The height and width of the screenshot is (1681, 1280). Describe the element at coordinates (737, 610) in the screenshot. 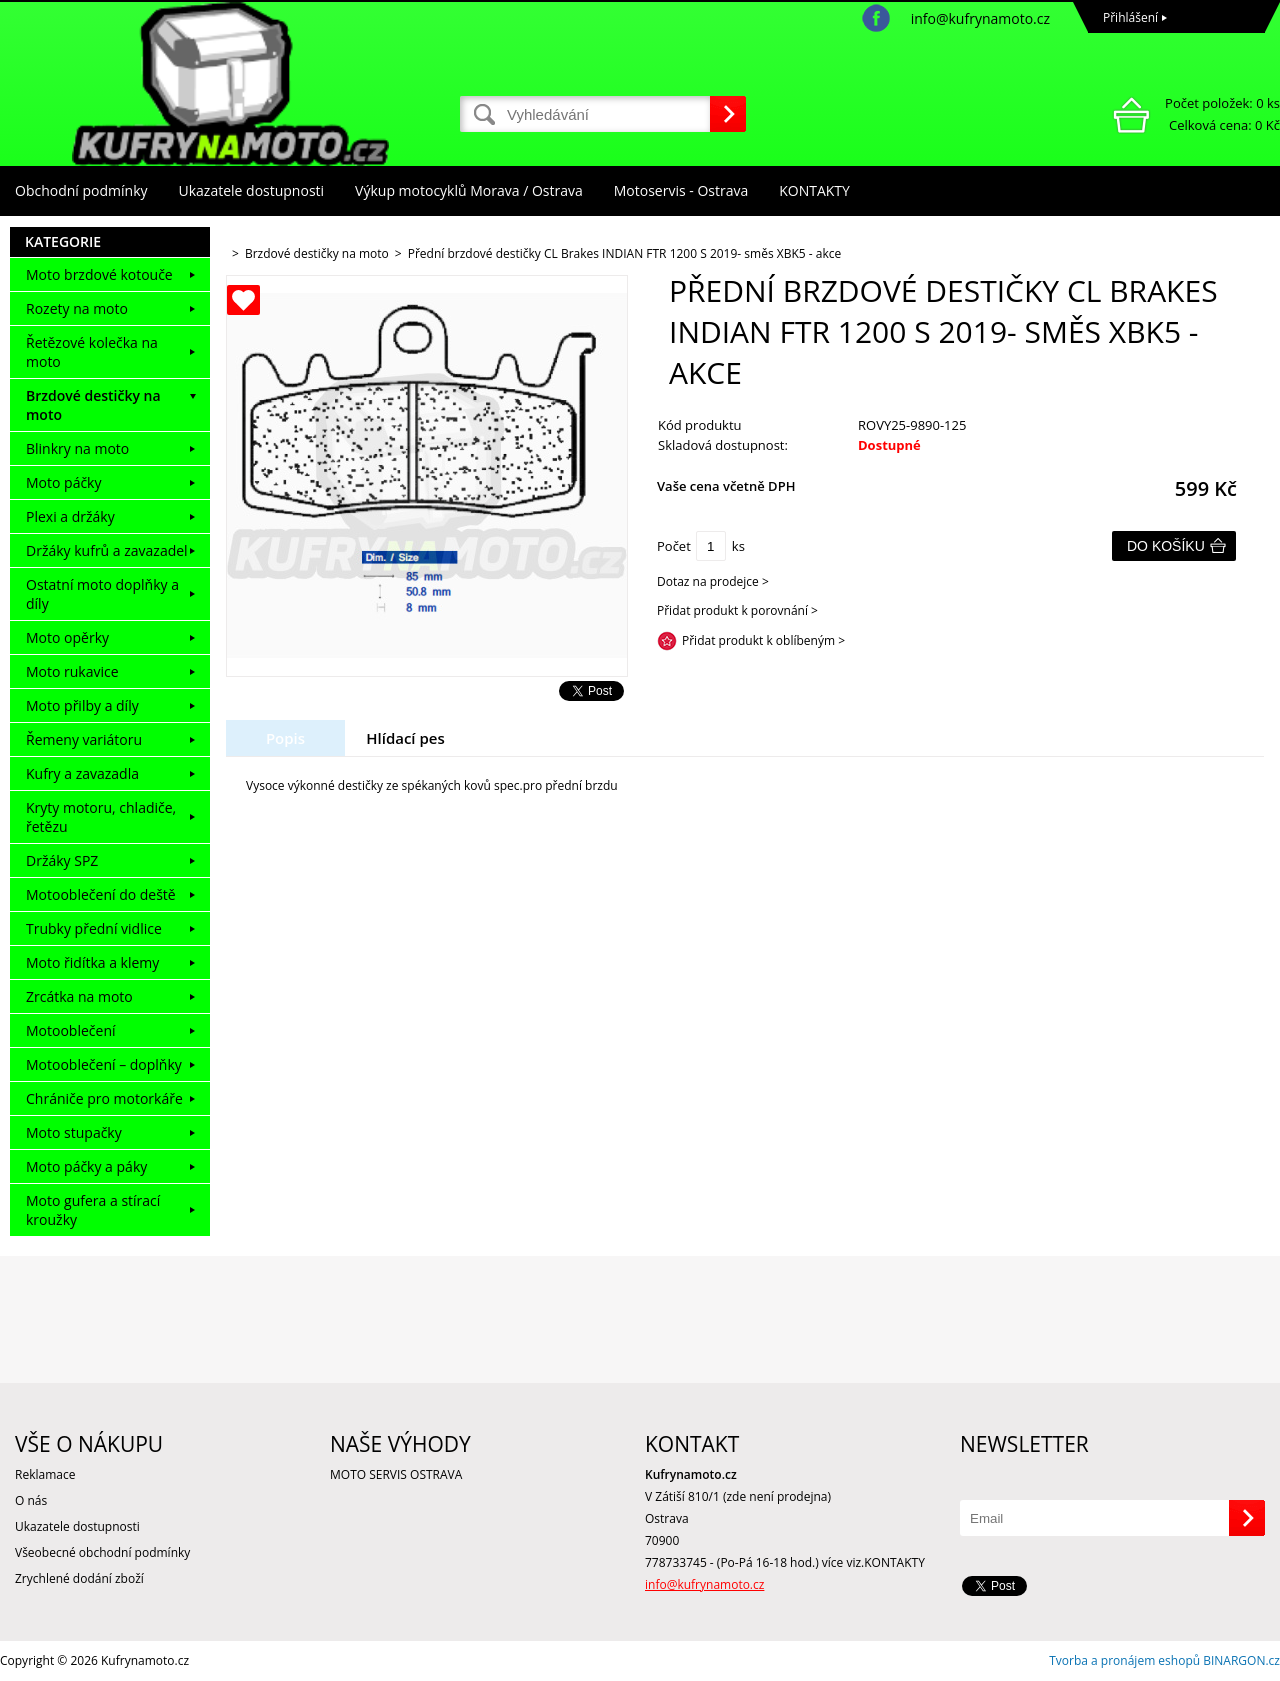

I see `Přidat produkt k porovnání >` at that location.